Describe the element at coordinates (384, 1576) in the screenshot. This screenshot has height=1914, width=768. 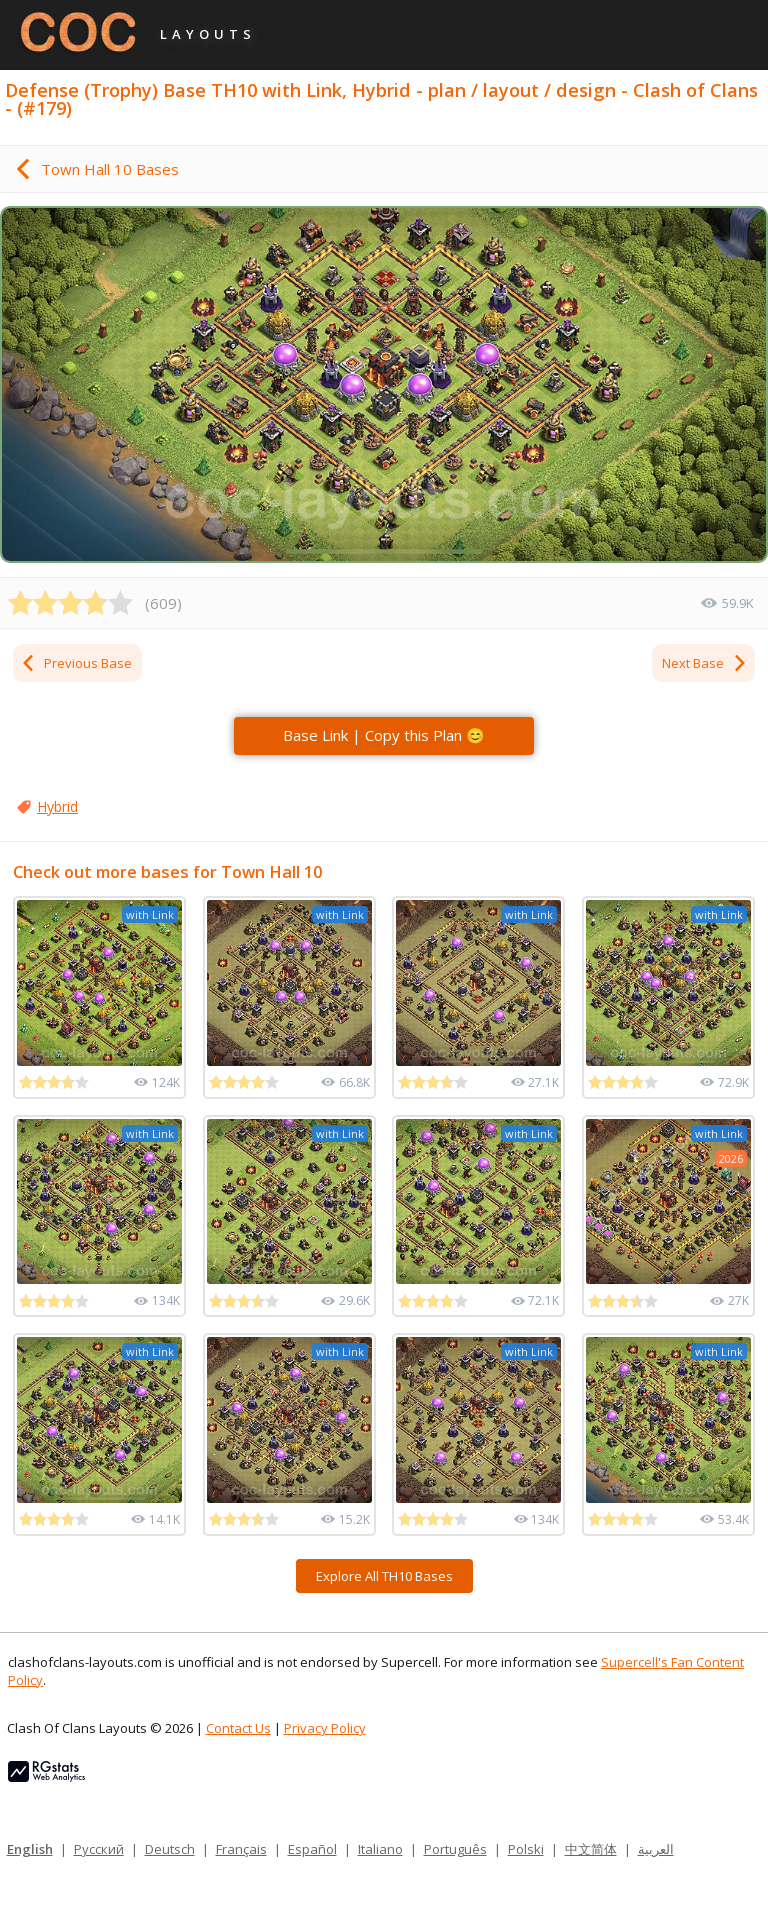
I see `Explore All TH10 Bases` at that location.